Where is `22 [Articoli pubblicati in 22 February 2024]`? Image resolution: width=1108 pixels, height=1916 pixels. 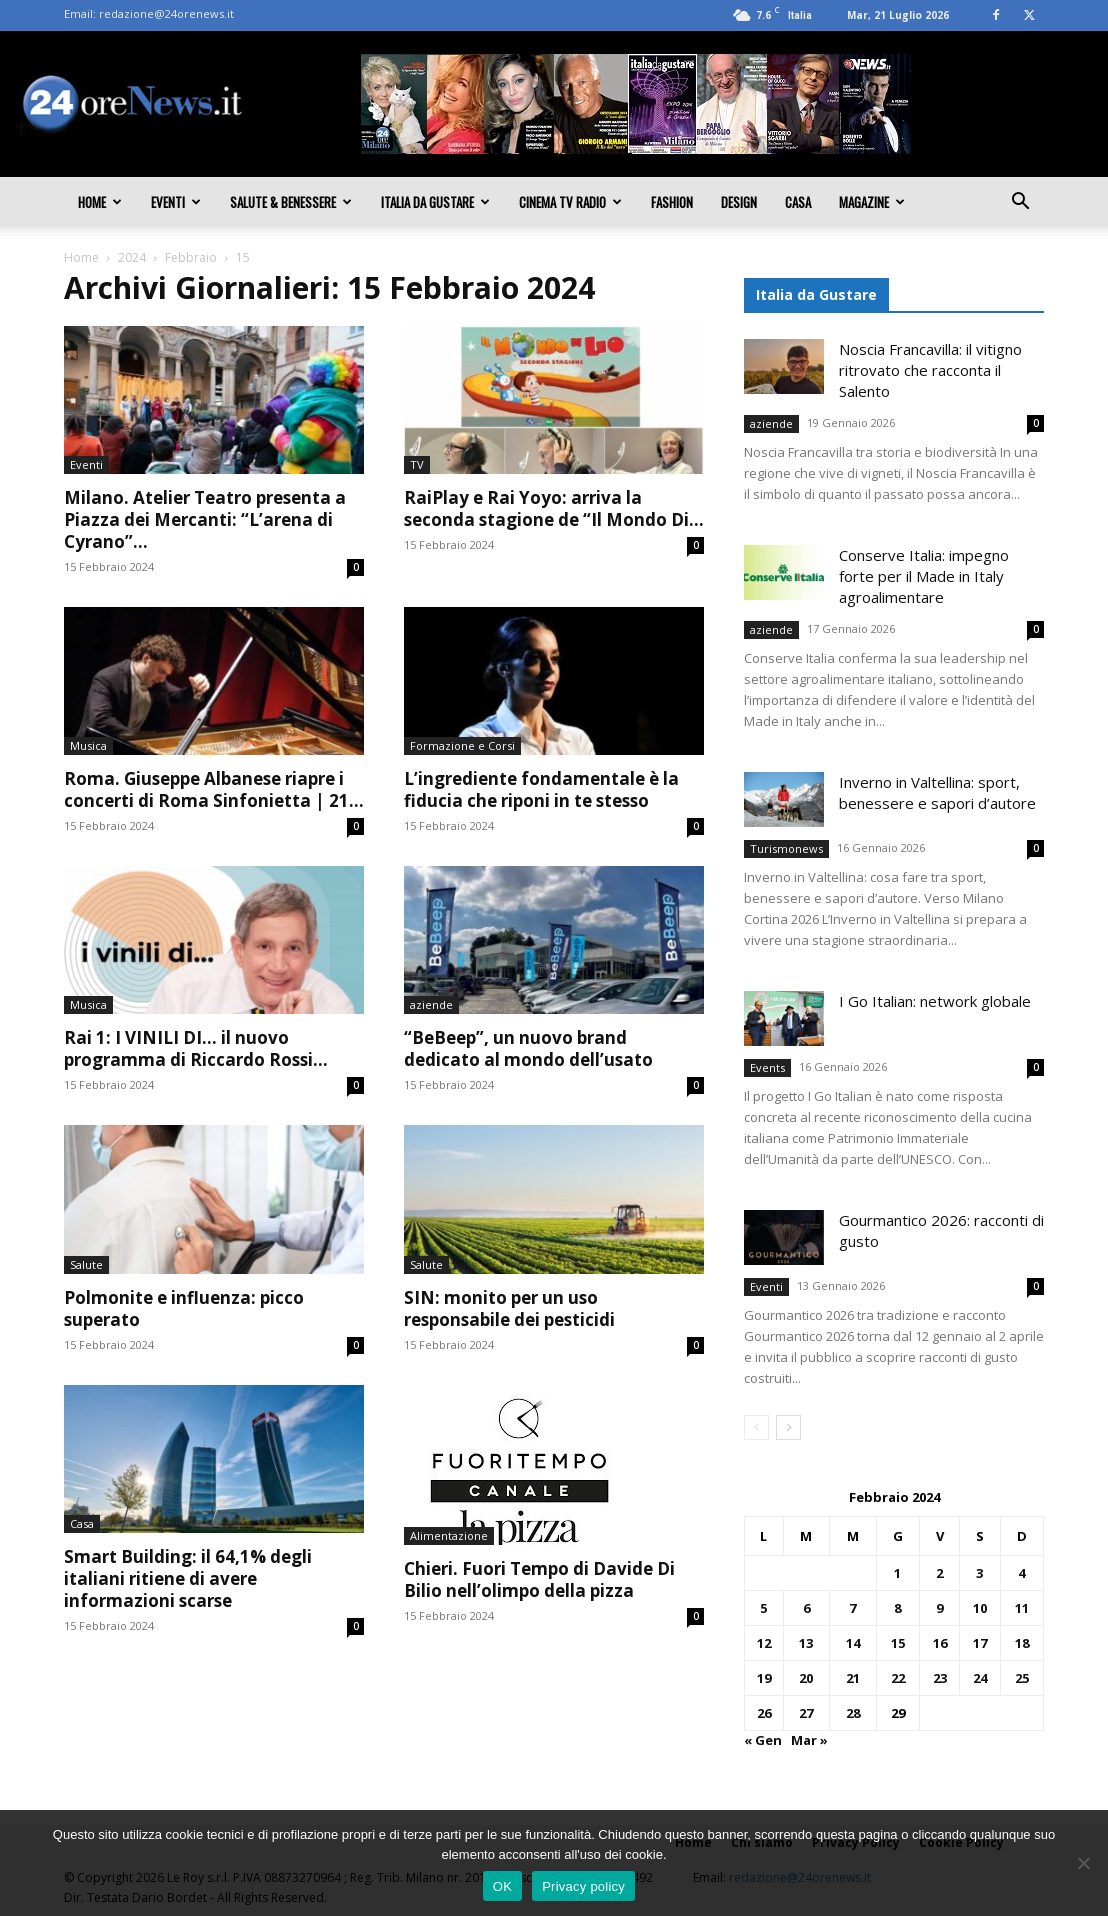 22 [Articoli pubblicati in 22 February 2024] is located at coordinates (898, 1678).